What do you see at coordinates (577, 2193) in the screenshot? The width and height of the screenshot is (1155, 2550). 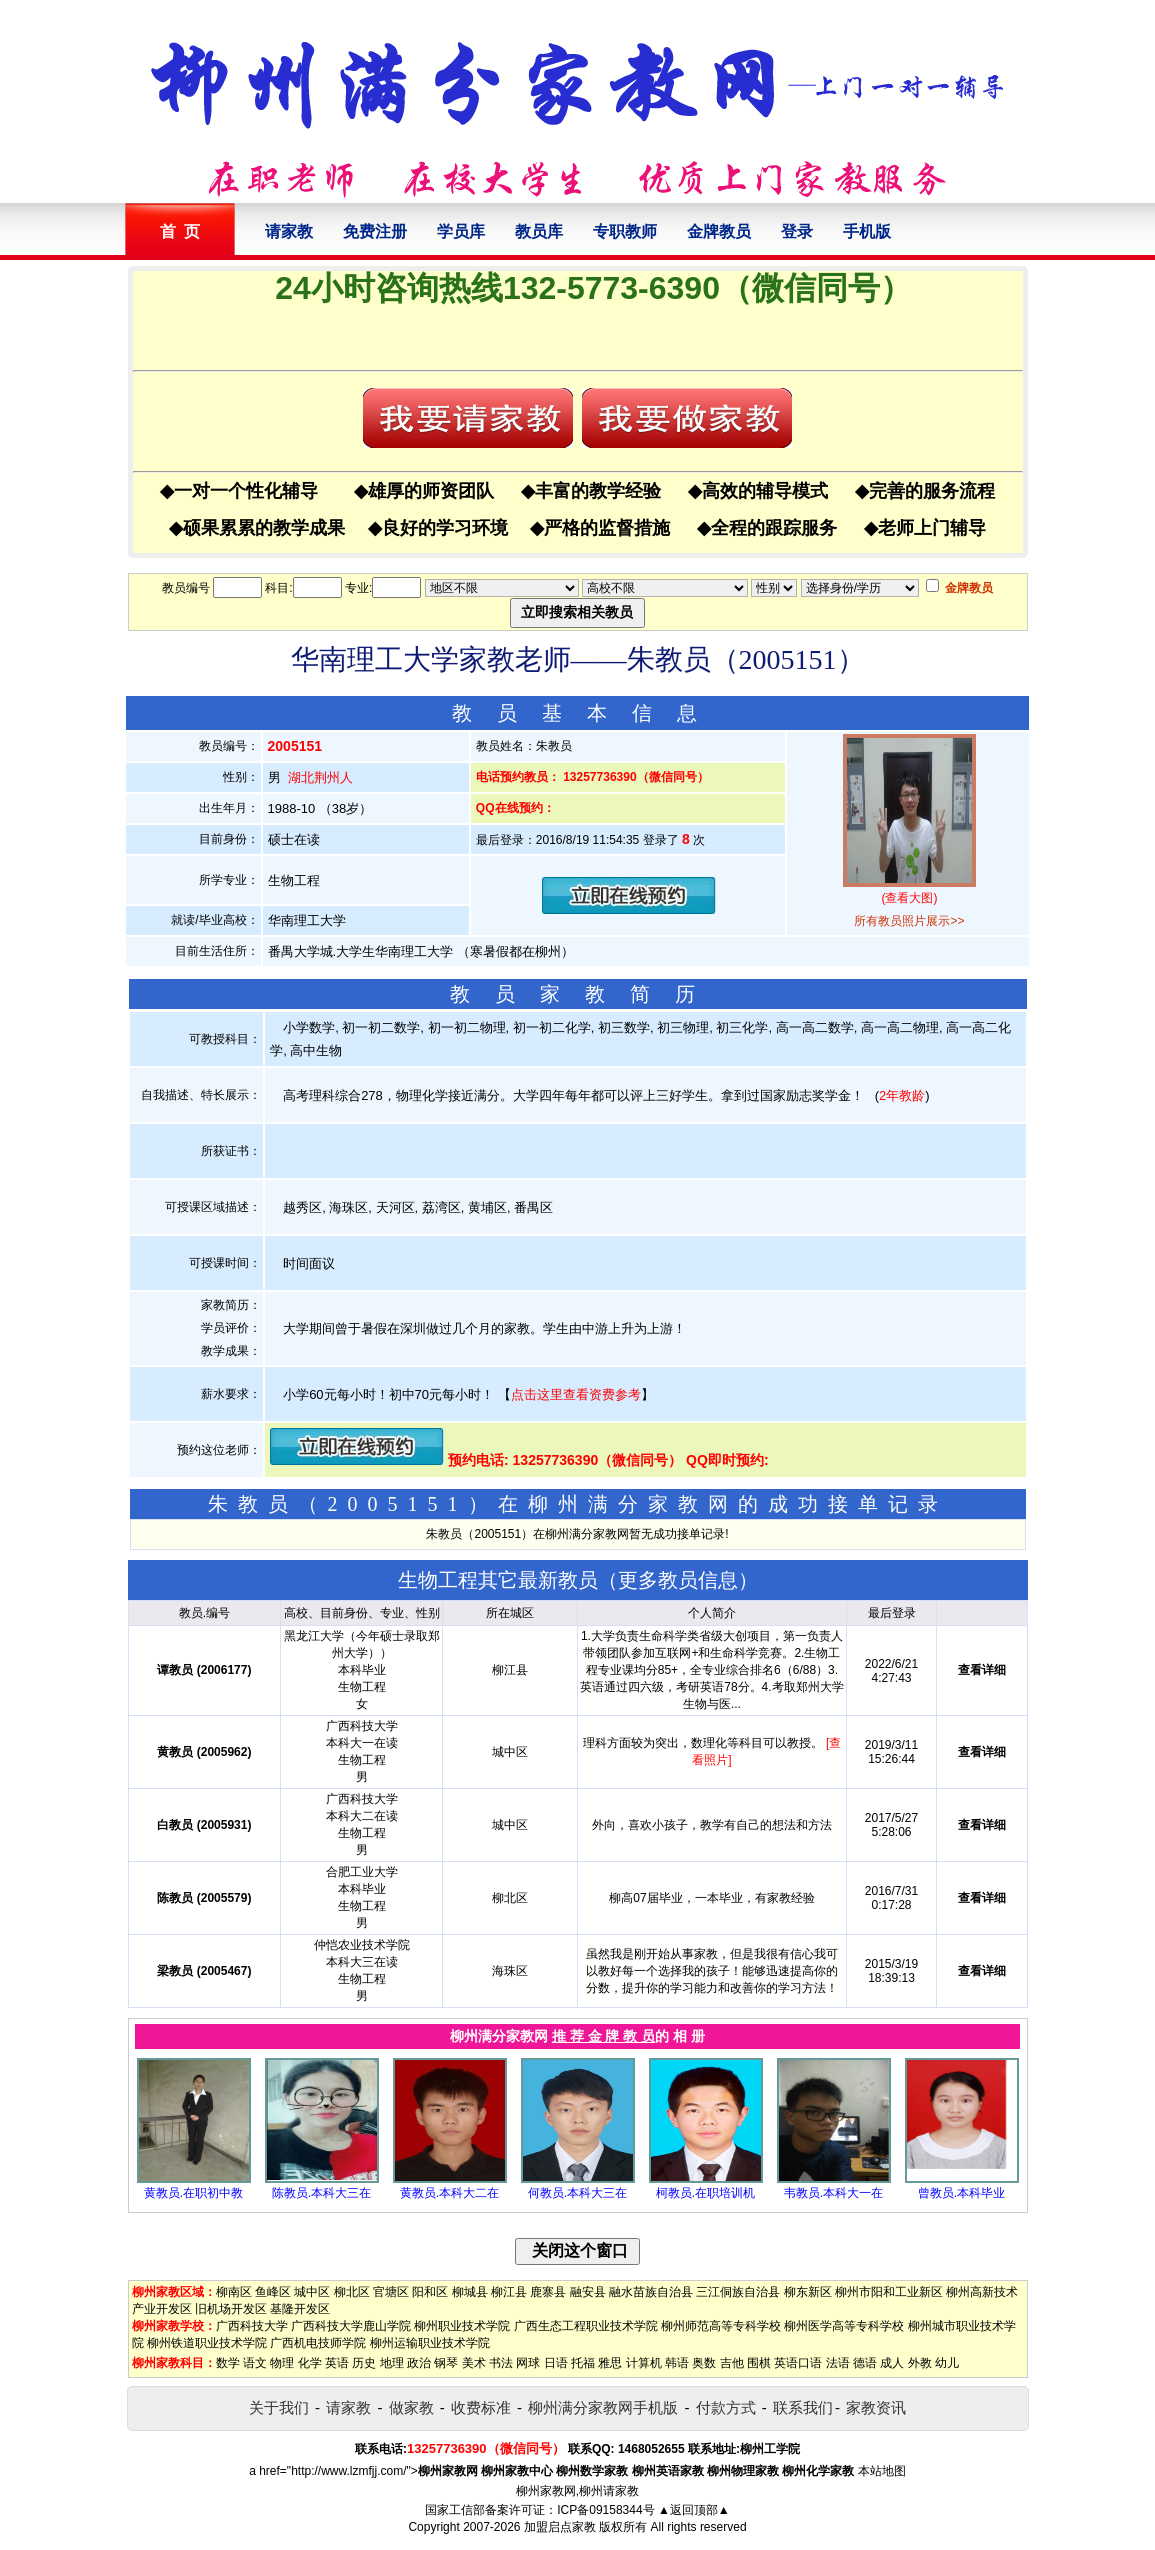 I see `何教员.本科大三在` at bounding box center [577, 2193].